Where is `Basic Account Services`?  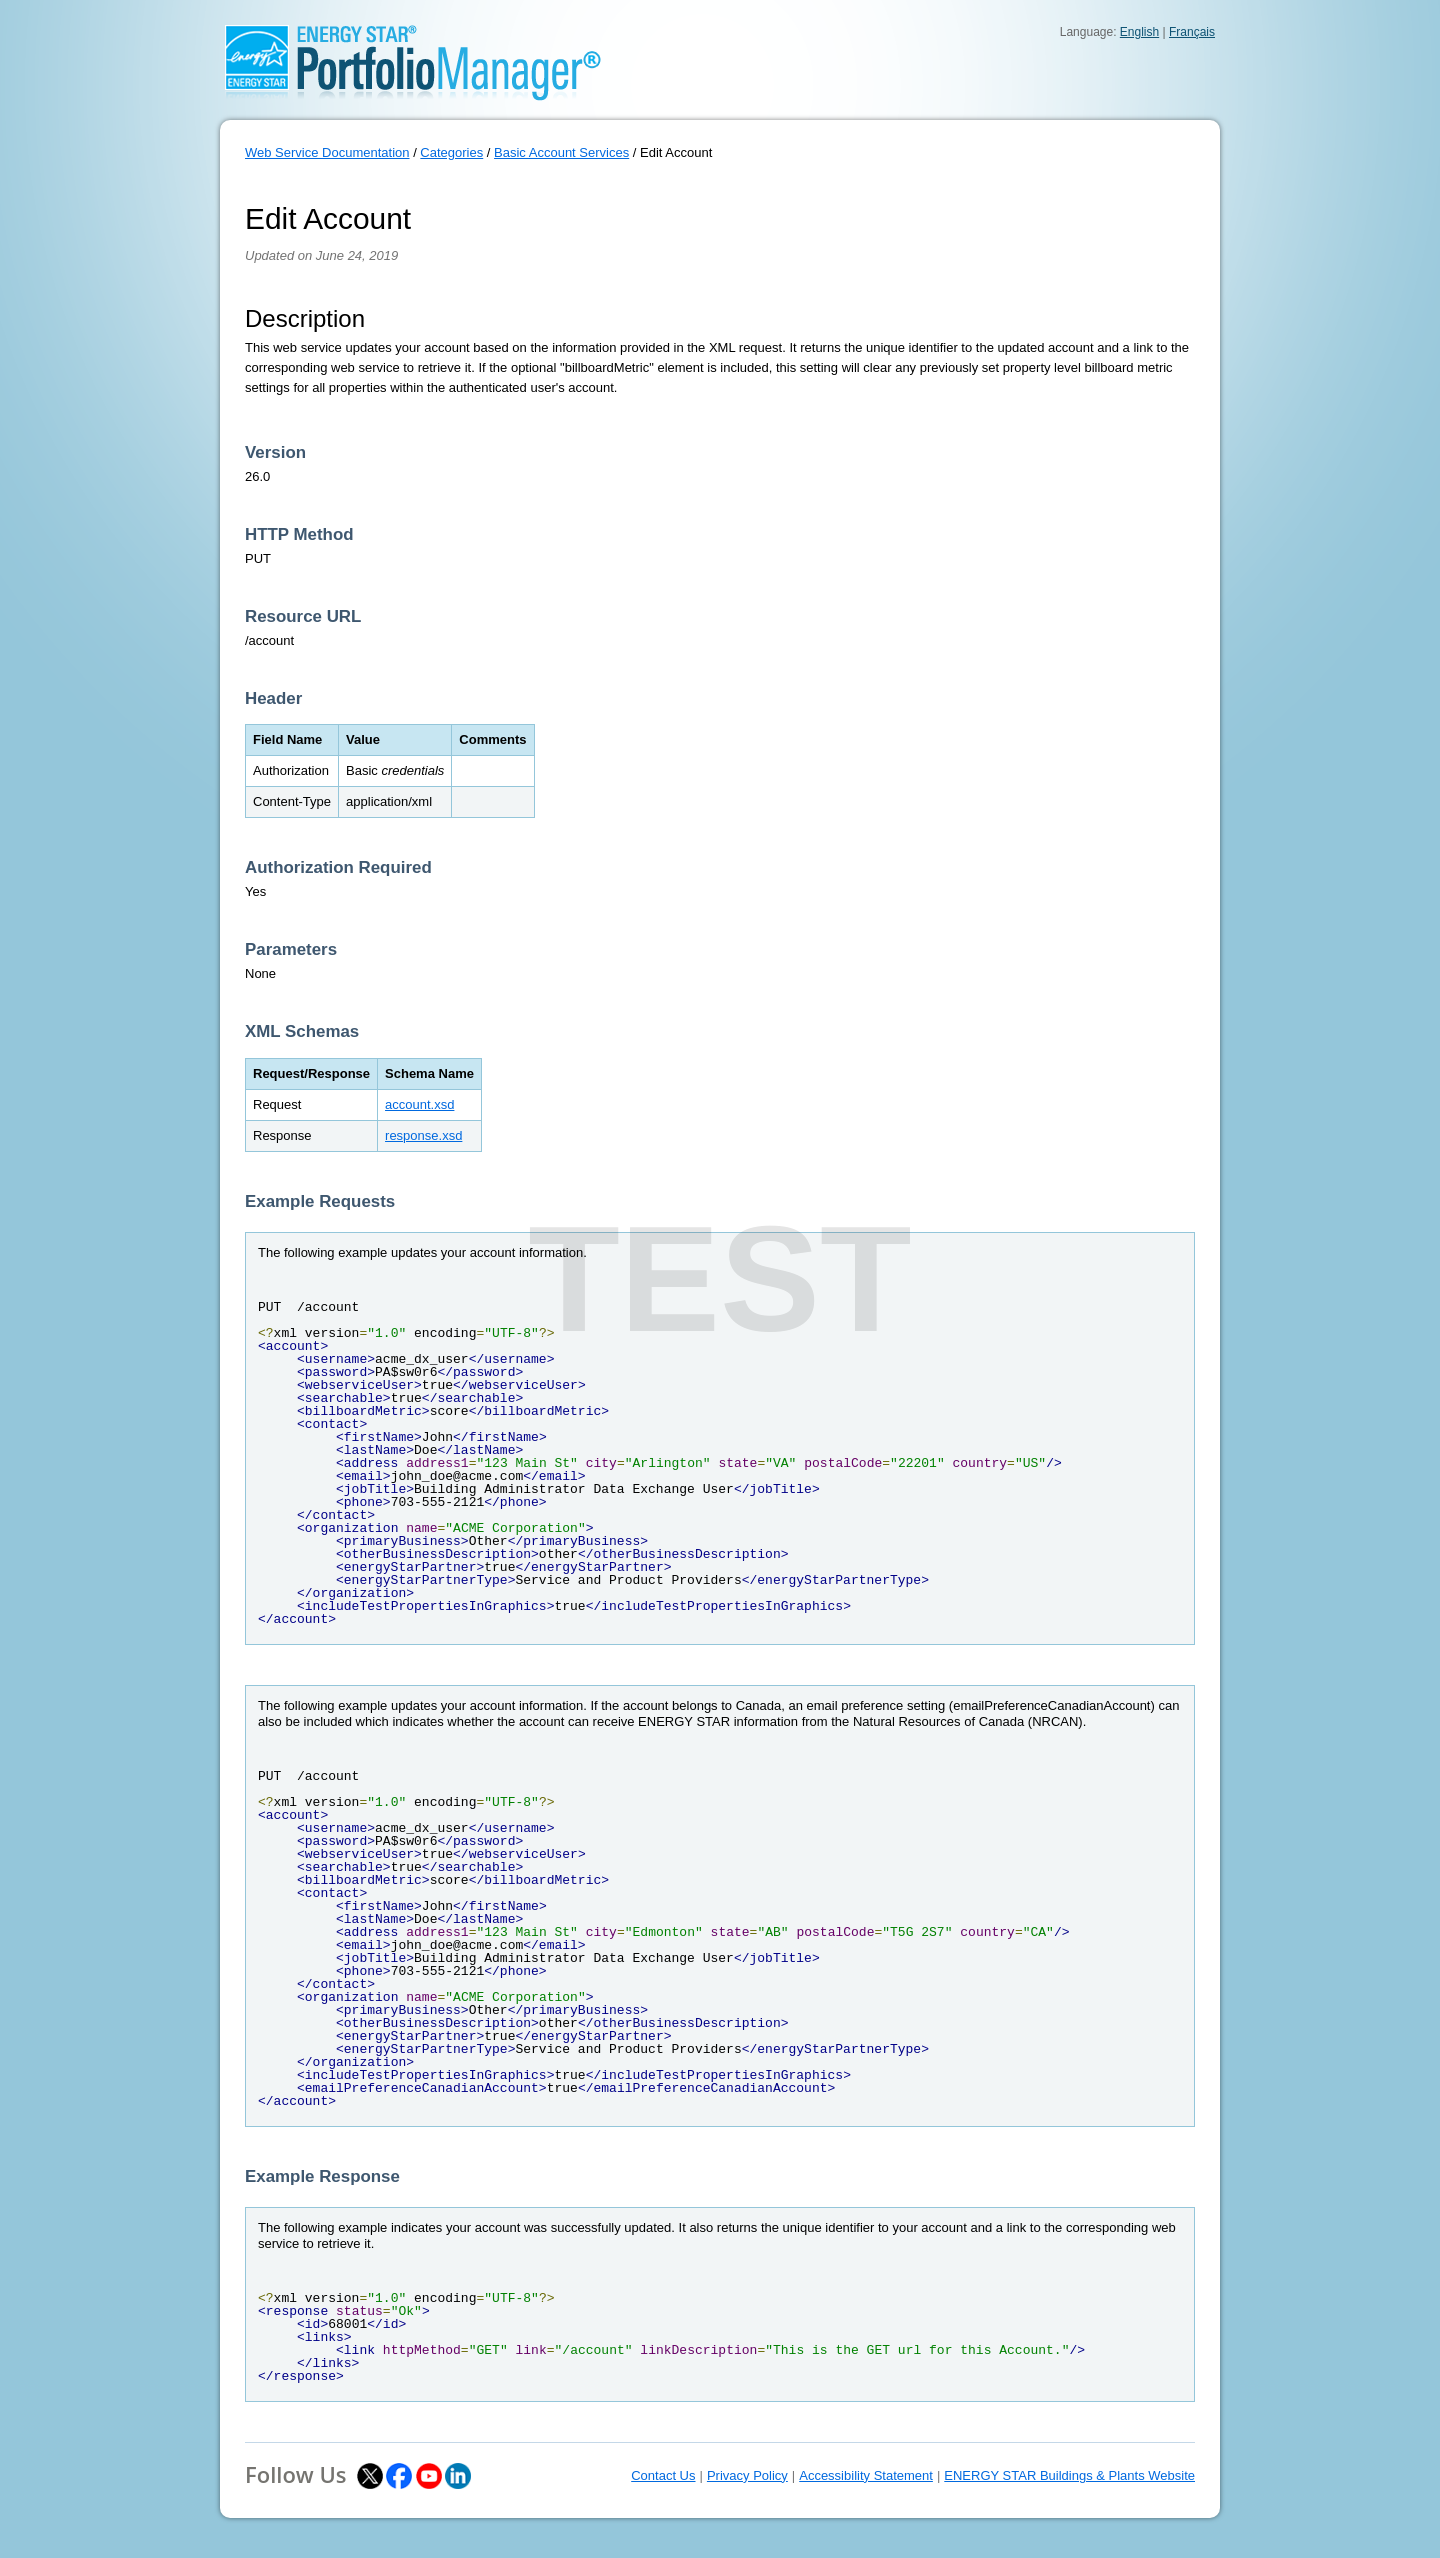
Basic Account Services is located at coordinates (561, 152).